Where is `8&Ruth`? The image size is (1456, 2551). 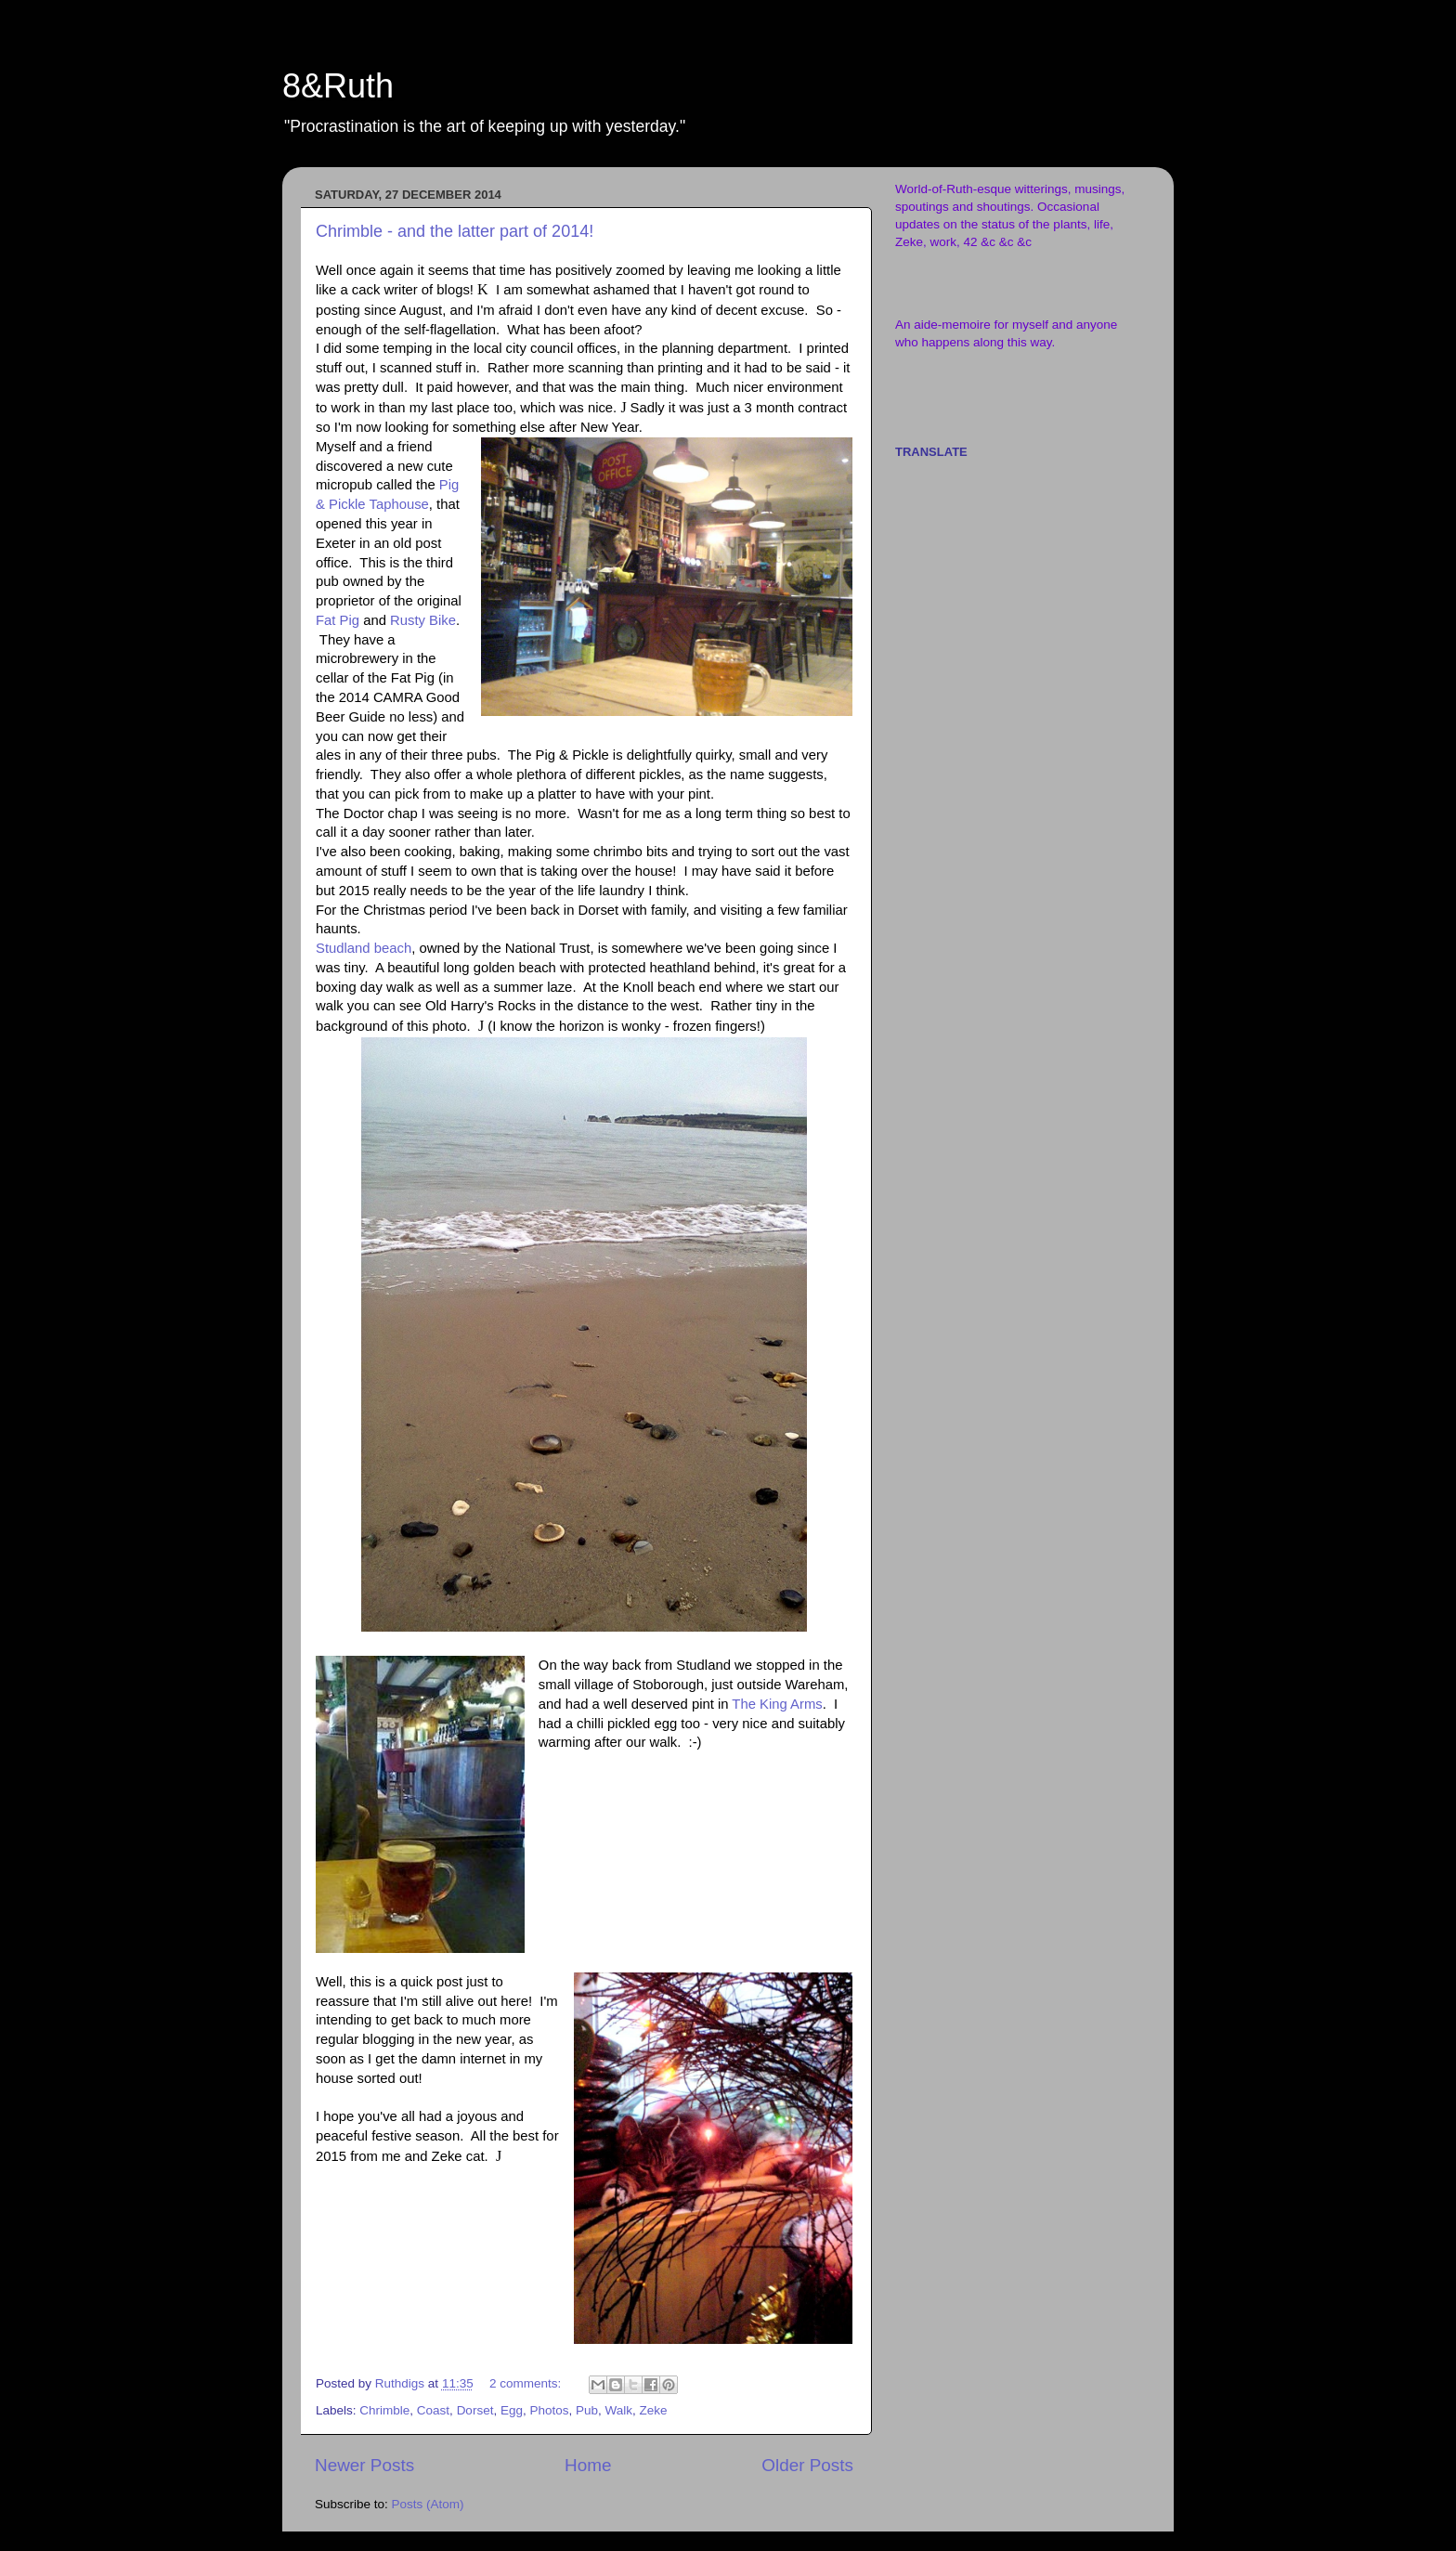 8&Ruth is located at coordinates (338, 86).